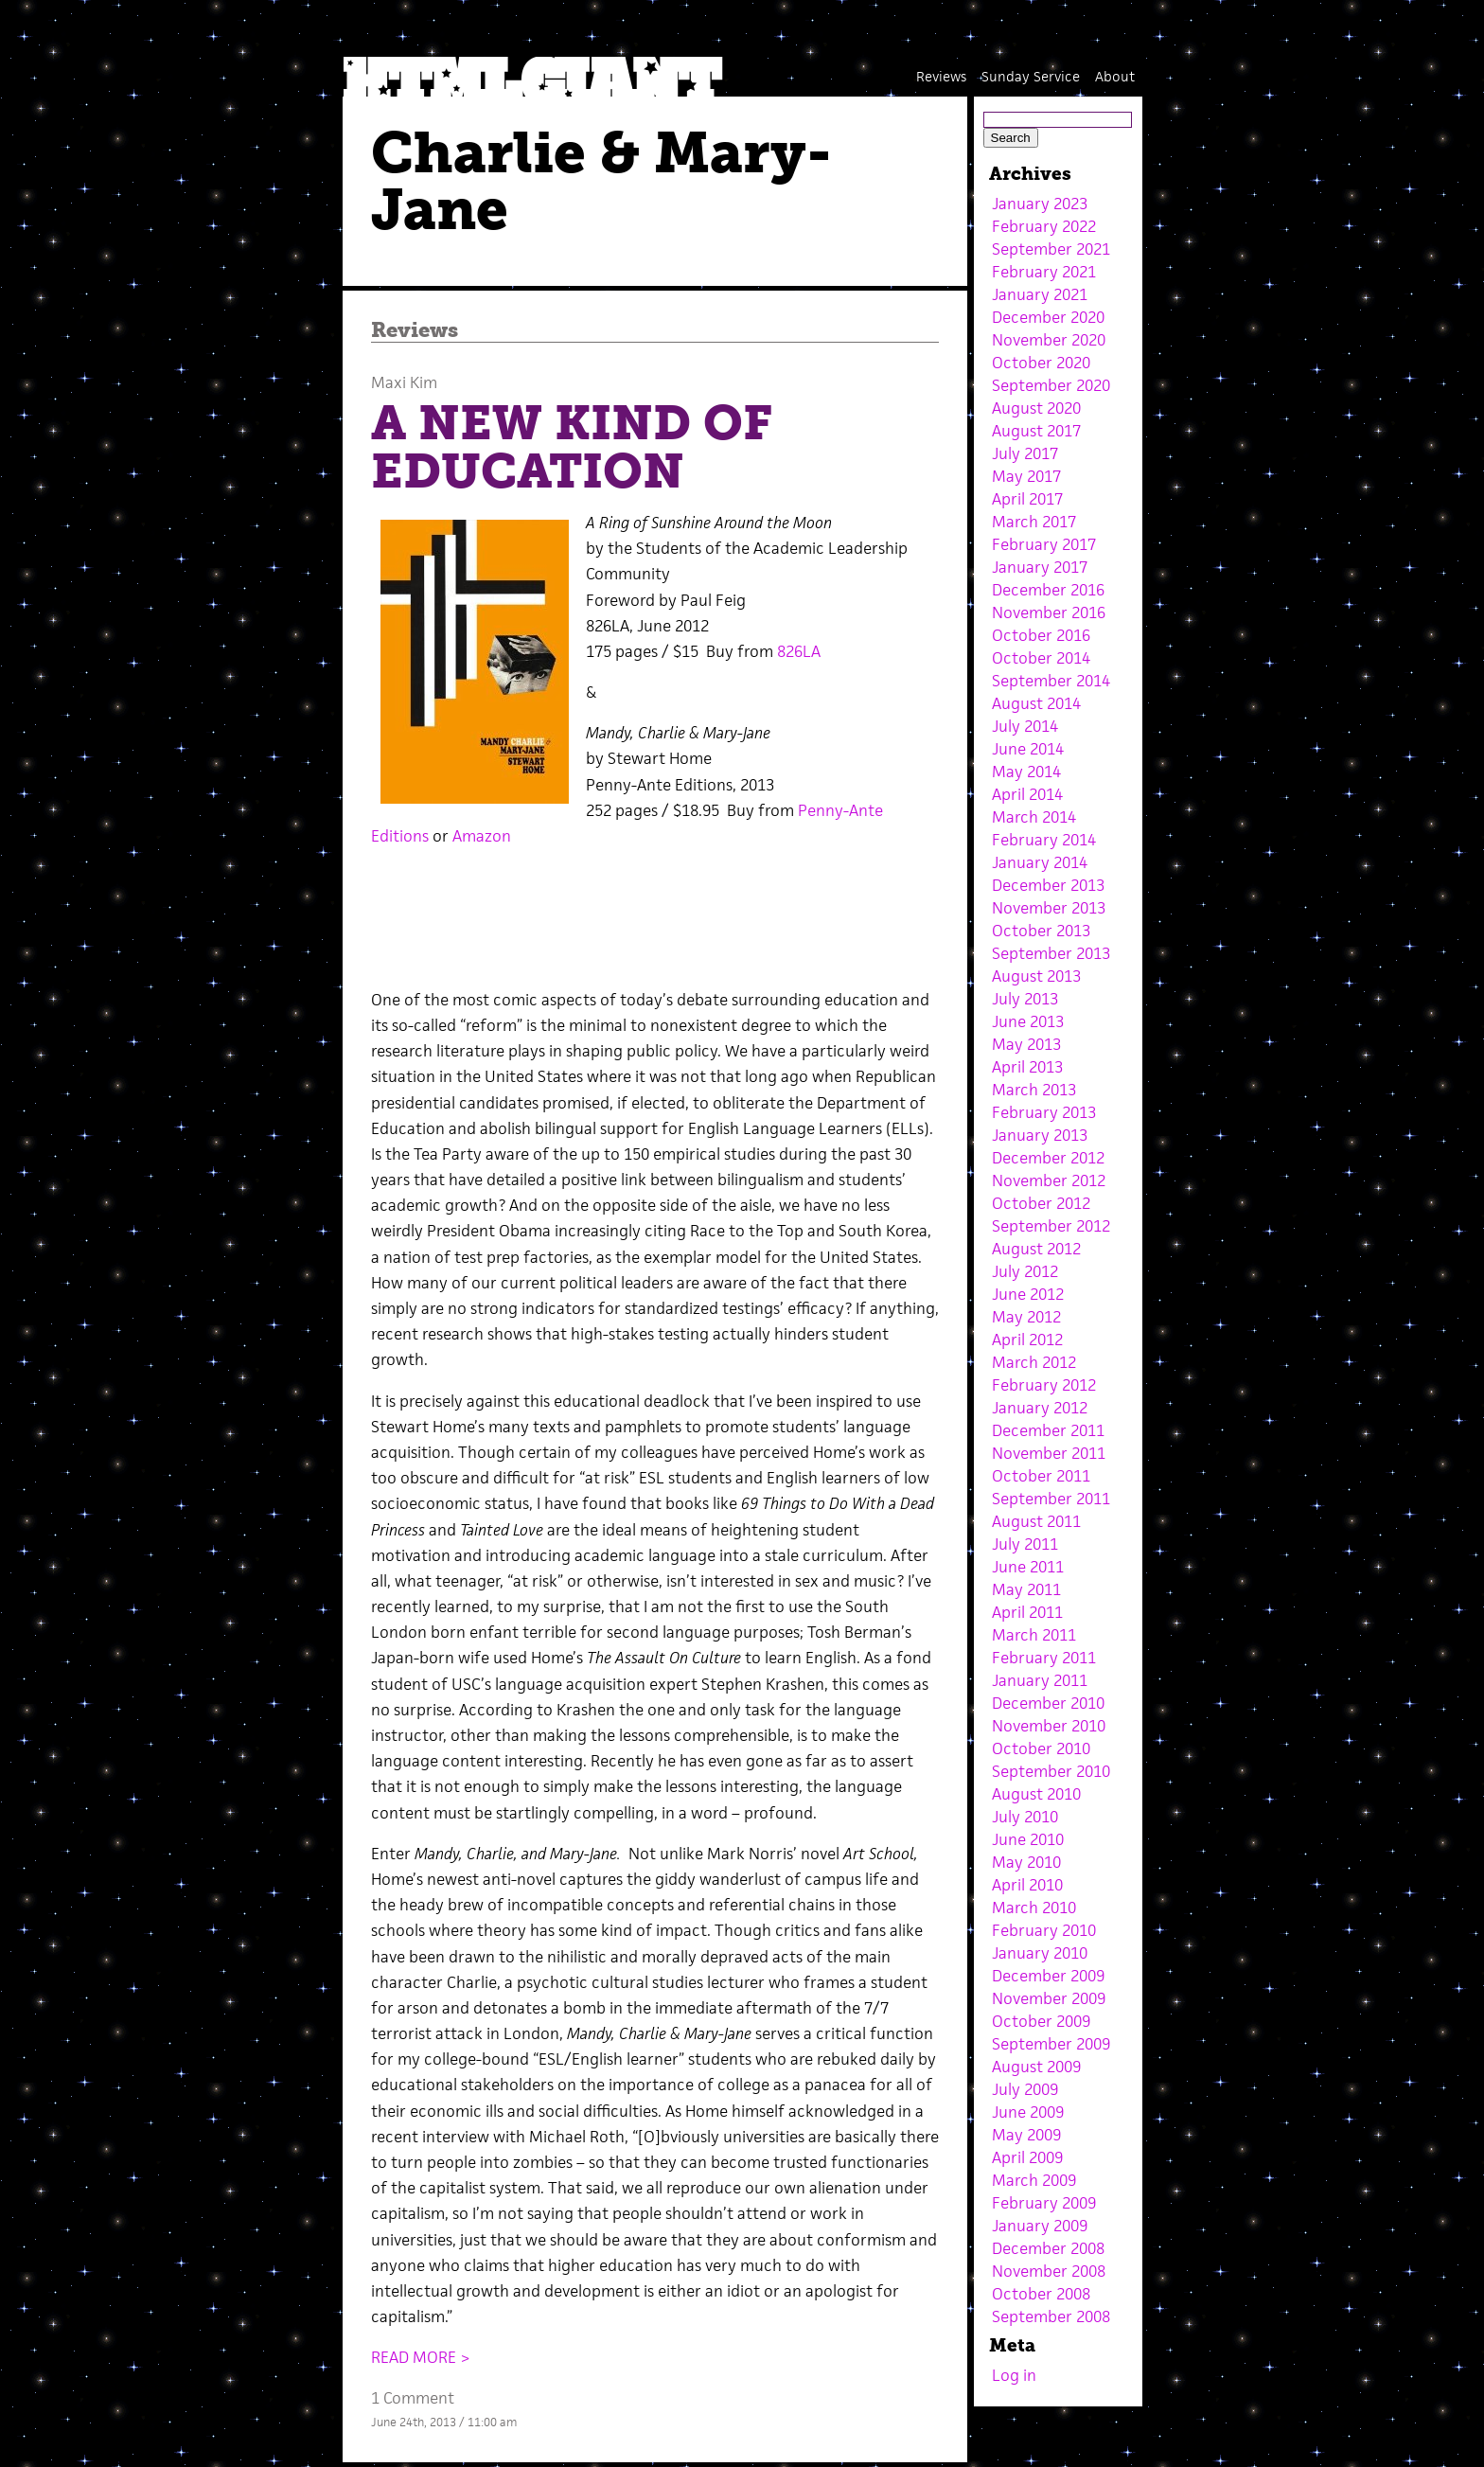 The width and height of the screenshot is (1484, 2467). I want to click on April 2014, so click(1027, 794).